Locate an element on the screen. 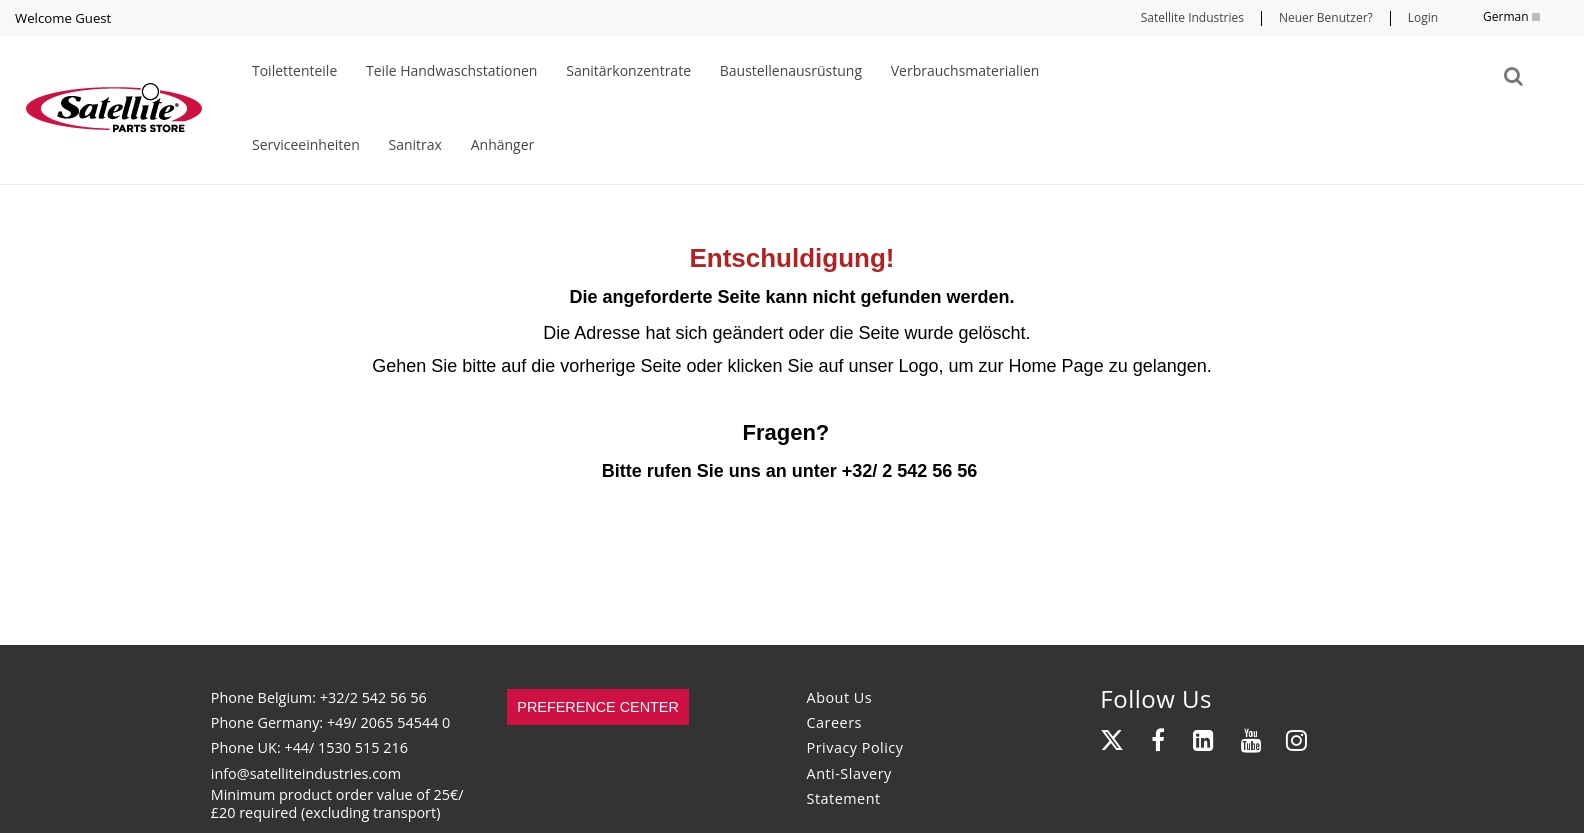 This screenshot has height=833, width=1584. About Us is located at coordinates (840, 697).